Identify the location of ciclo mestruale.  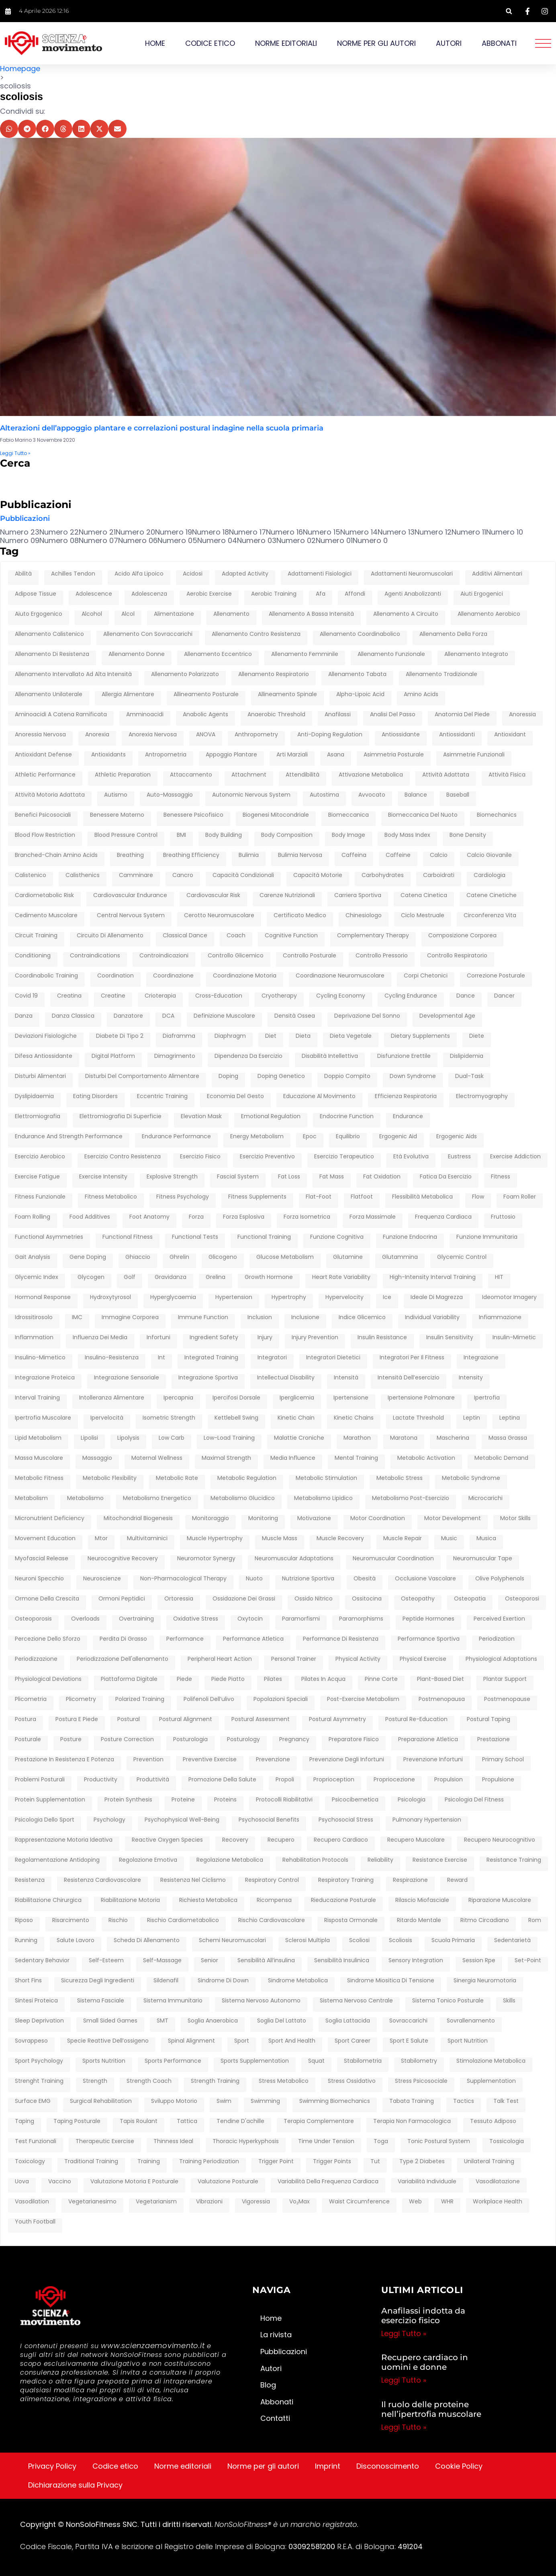
(422, 915).